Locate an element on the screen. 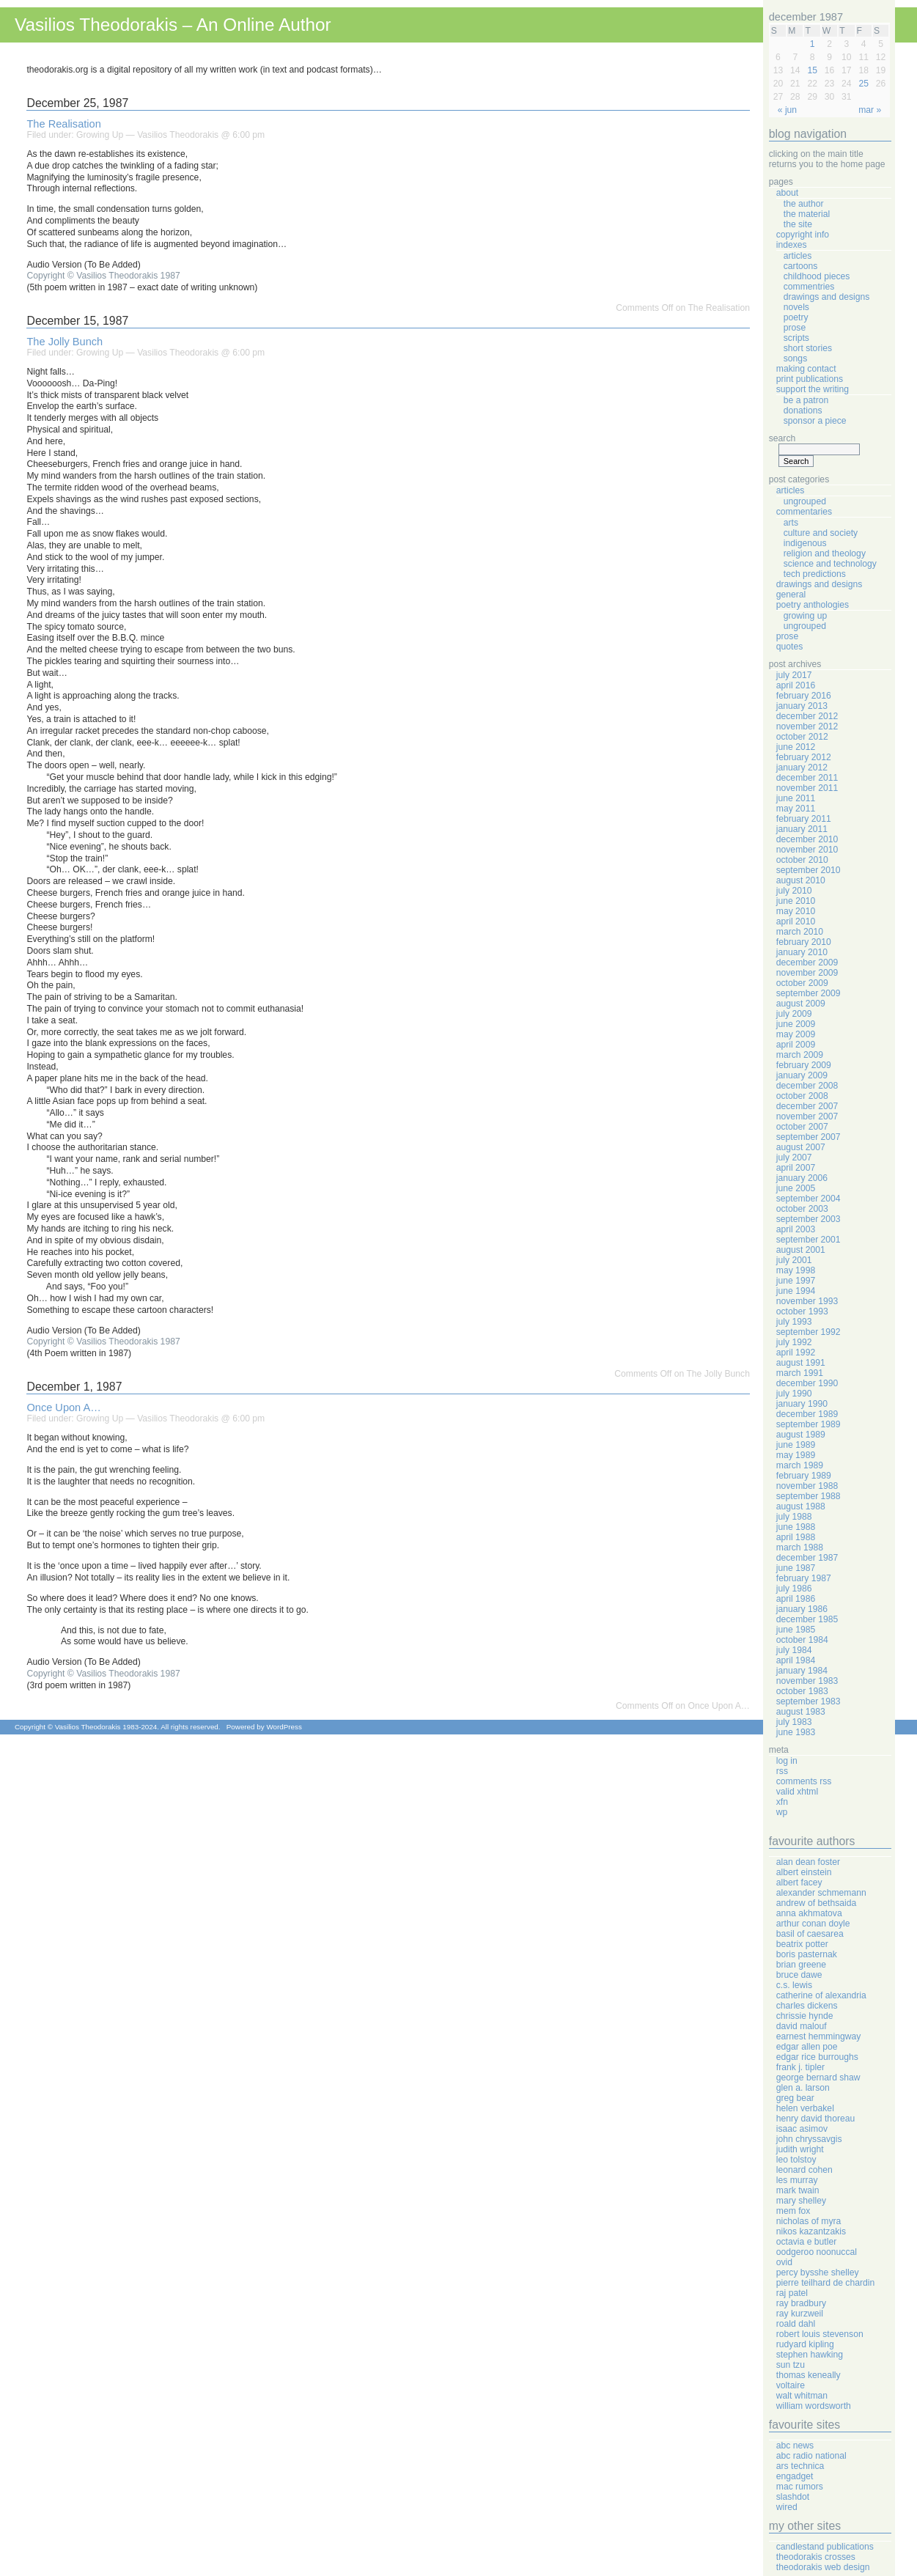  Making Contact is located at coordinates (806, 369).